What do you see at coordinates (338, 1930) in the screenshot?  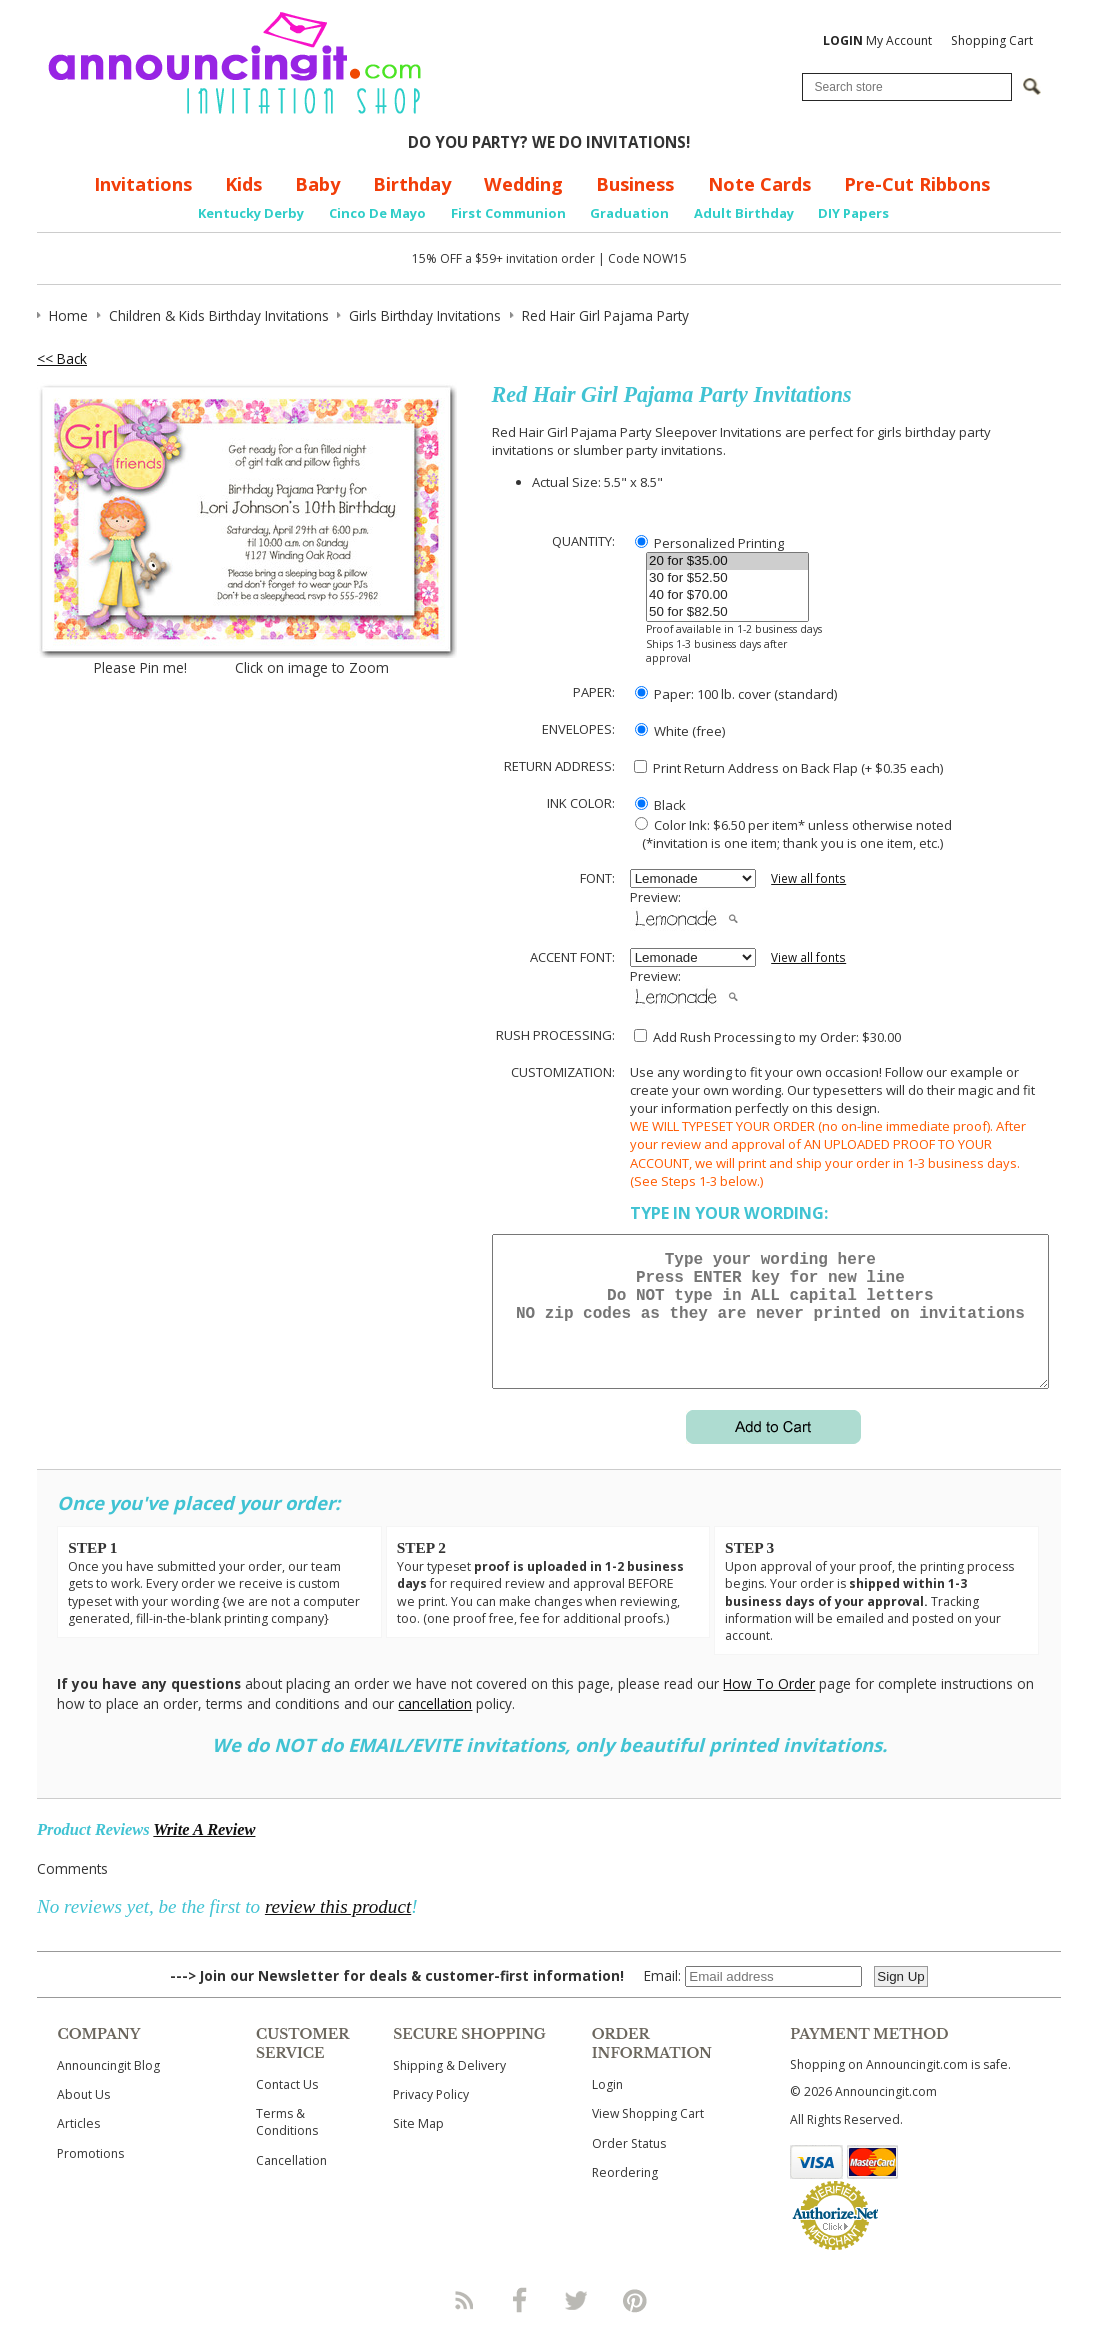 I see `review this product` at bounding box center [338, 1930].